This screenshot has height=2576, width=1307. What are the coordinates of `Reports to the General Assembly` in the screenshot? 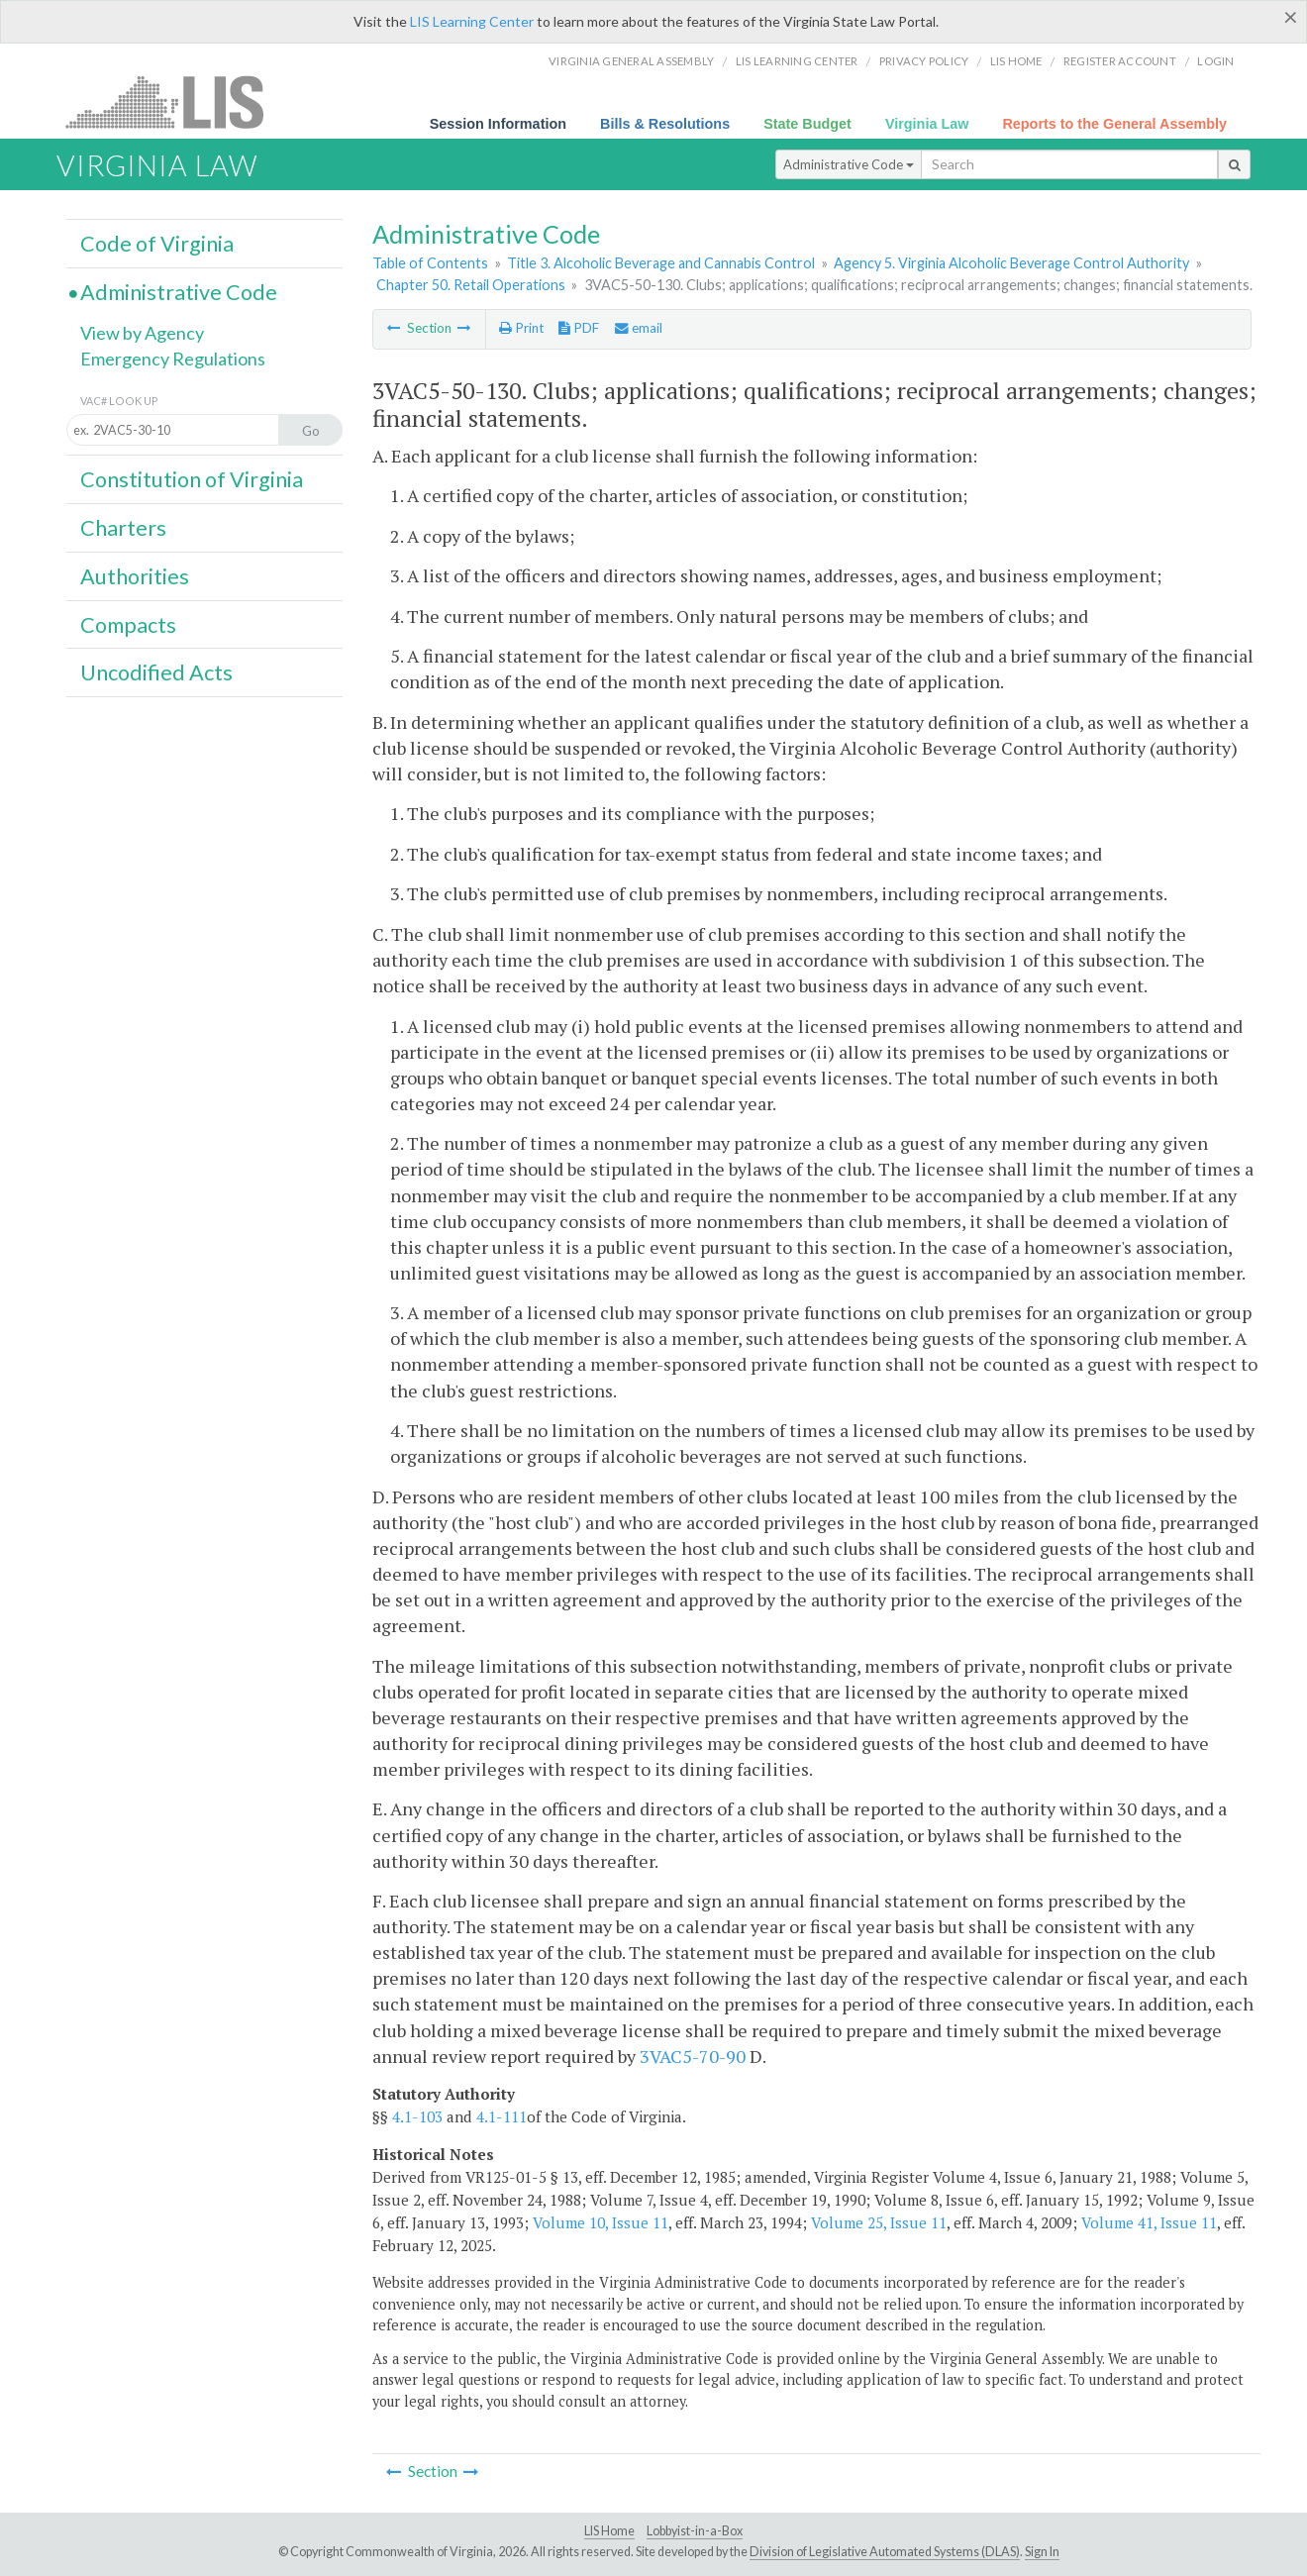 It's located at (1114, 124).